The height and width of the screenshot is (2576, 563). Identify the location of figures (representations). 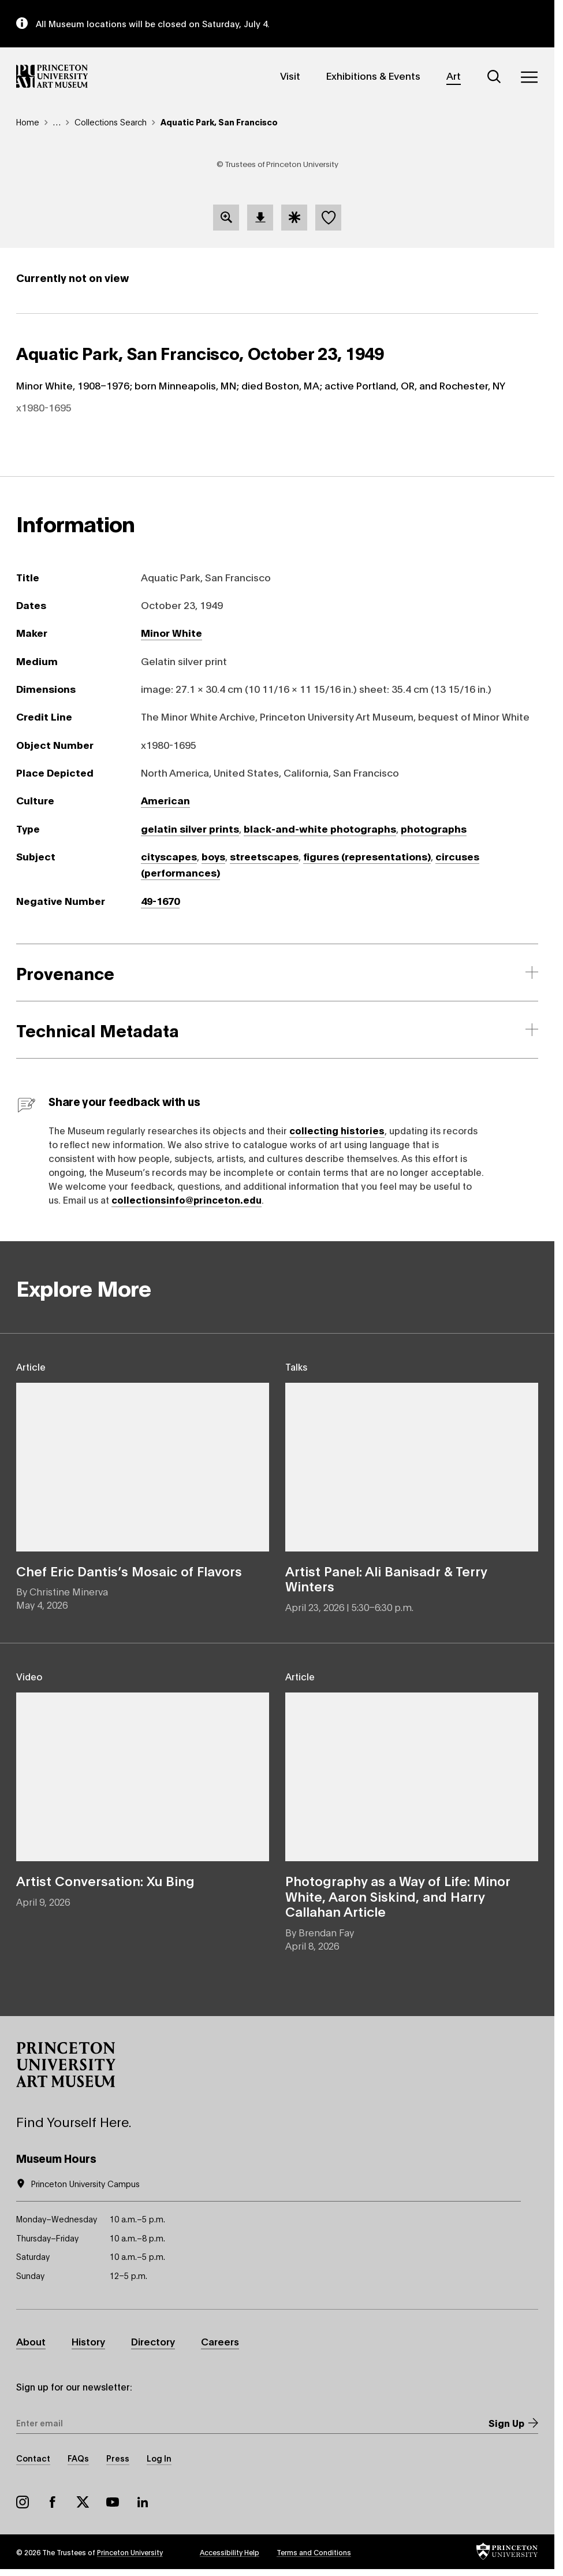
(367, 856).